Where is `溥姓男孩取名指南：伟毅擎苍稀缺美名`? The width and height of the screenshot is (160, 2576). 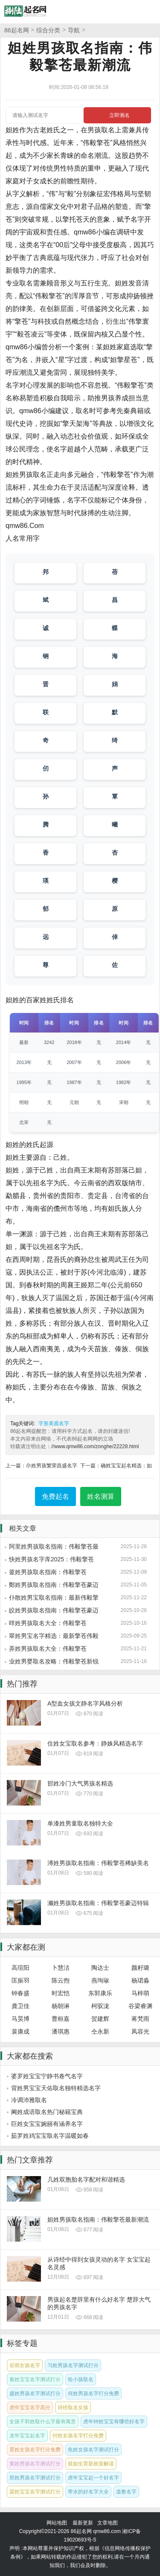 溥姓男孩取名指南：伟毅擎苍稀缺美名 is located at coordinates (98, 1863).